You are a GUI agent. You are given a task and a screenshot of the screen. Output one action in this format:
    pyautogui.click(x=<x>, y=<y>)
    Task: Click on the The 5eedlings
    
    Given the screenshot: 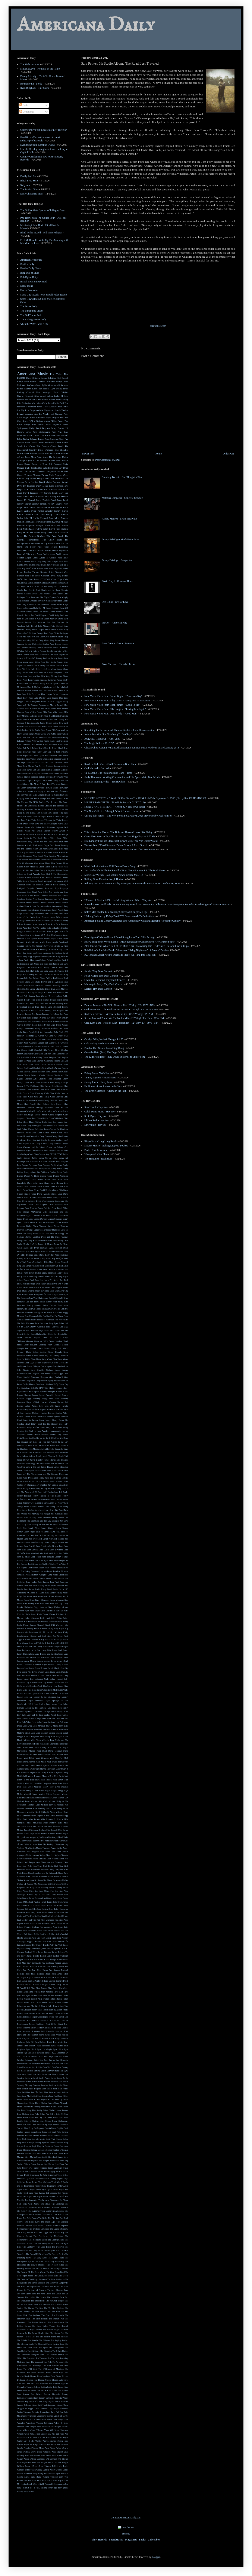 What is the action you would take?
    pyautogui.click(x=57, y=2204)
    